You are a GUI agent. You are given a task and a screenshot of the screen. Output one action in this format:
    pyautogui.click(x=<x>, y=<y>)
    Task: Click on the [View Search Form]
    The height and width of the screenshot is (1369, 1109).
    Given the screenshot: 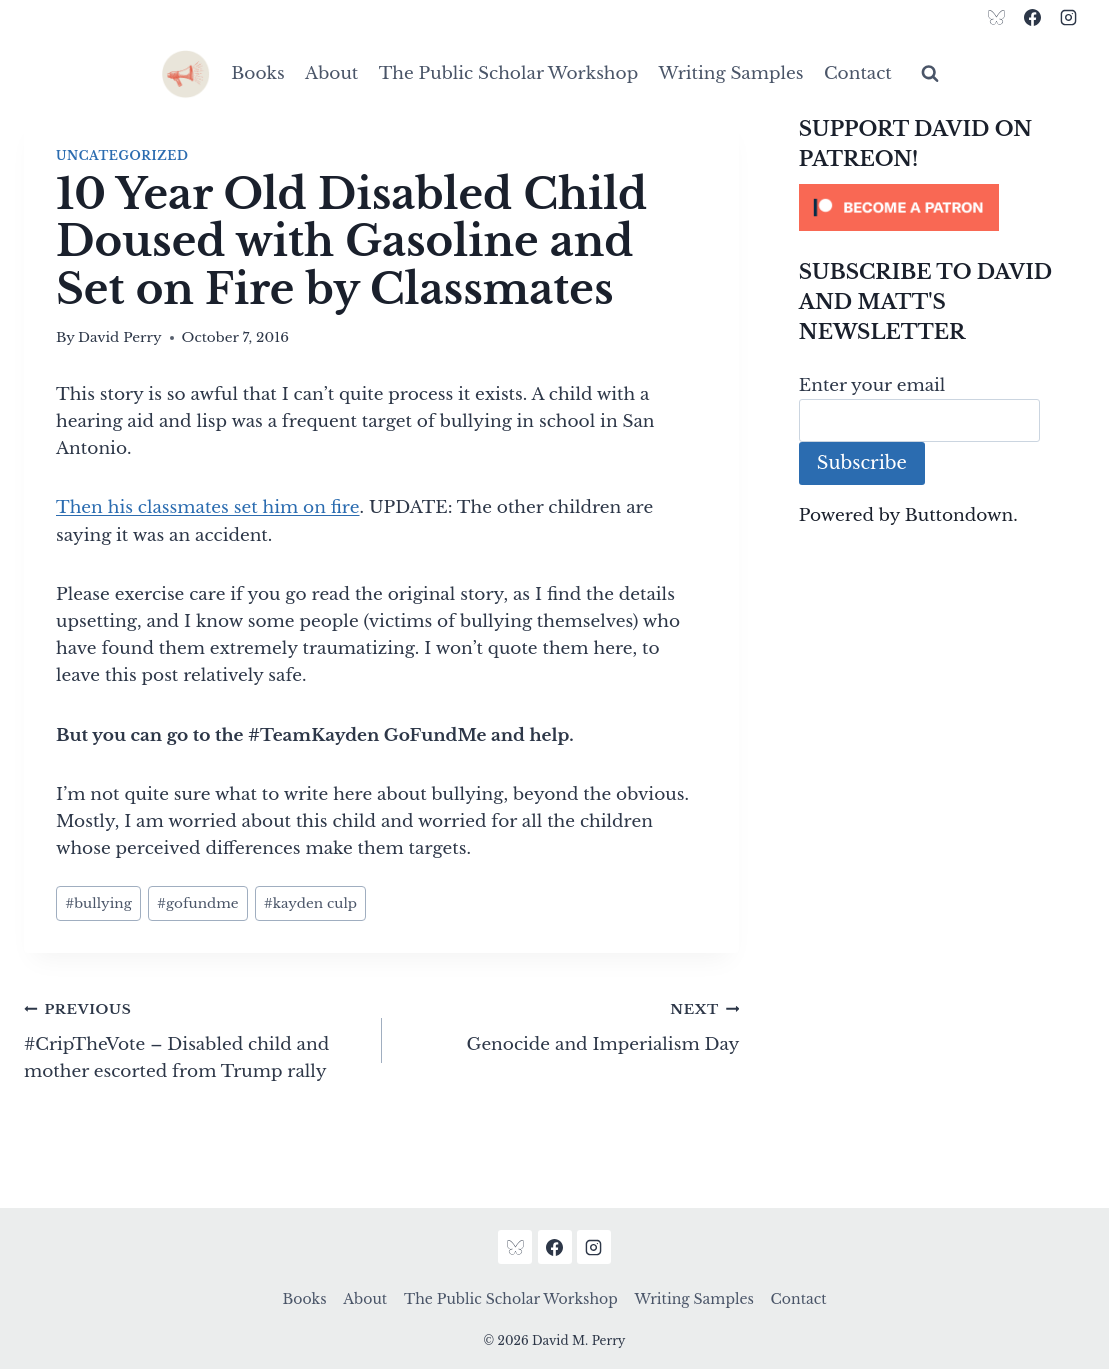 What is the action you would take?
    pyautogui.click(x=930, y=74)
    